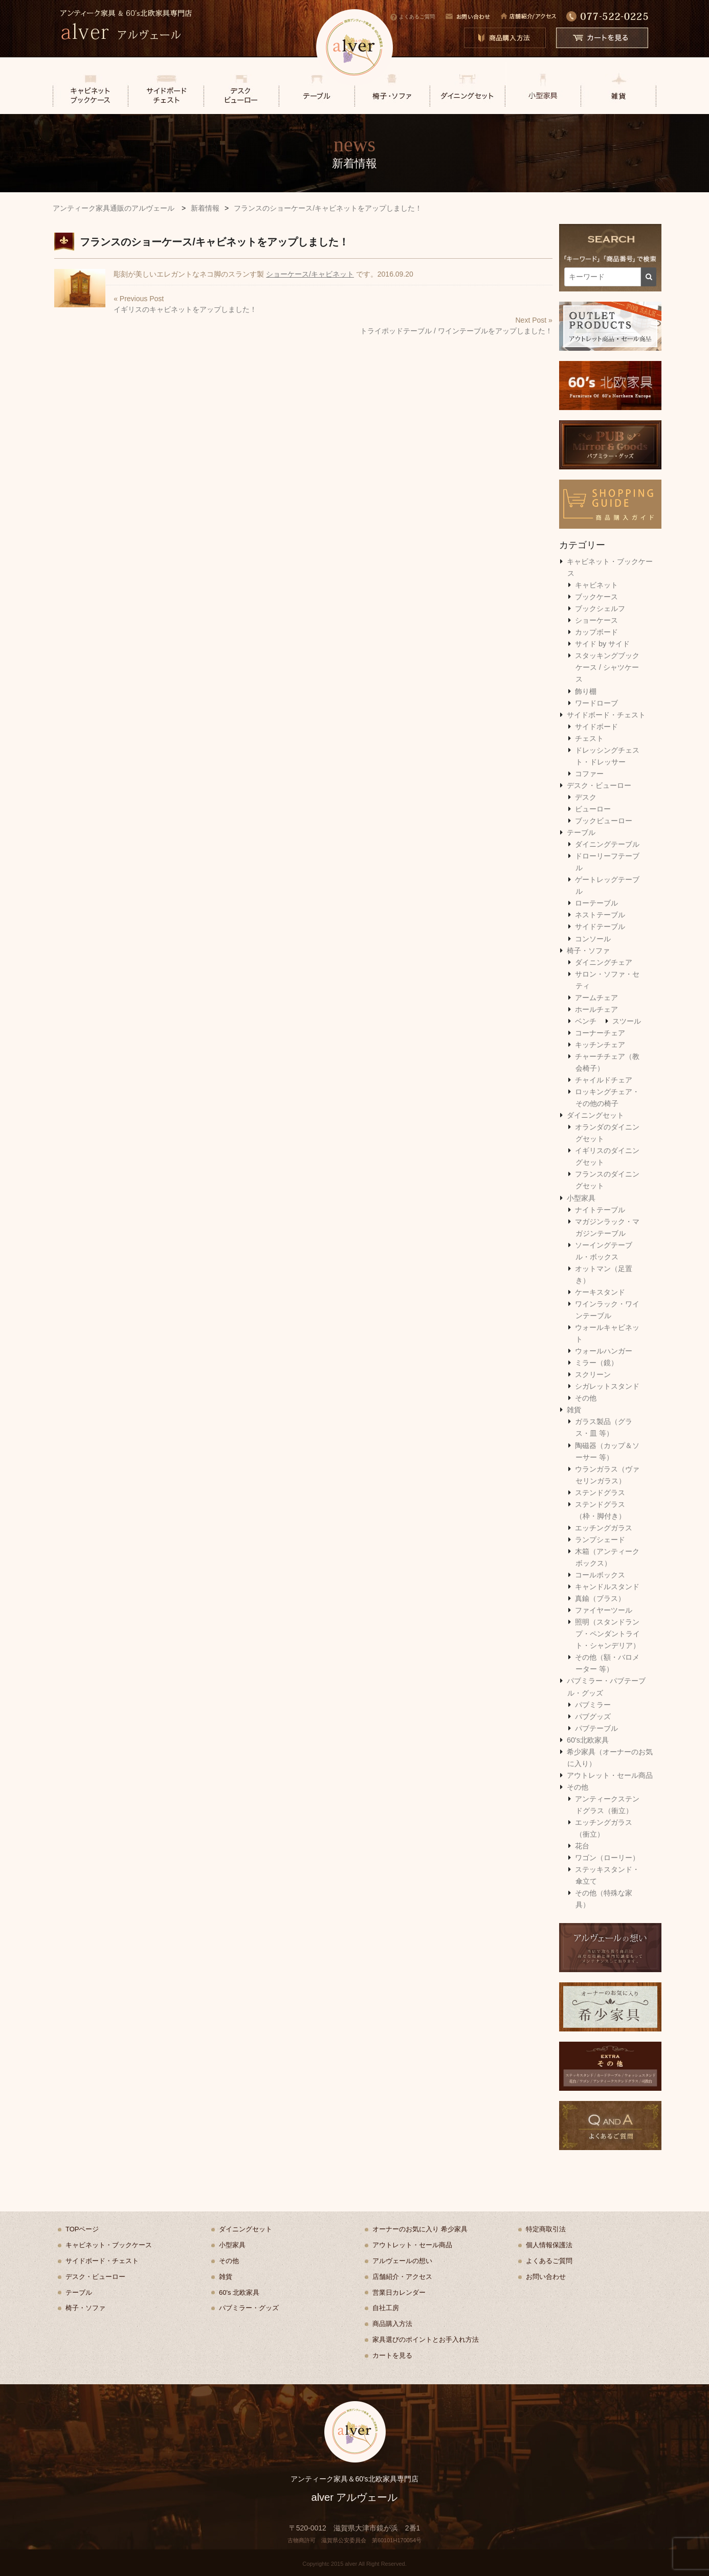 The width and height of the screenshot is (709, 2576). What do you see at coordinates (600, 1492) in the screenshot?
I see `ステンドグラス` at bounding box center [600, 1492].